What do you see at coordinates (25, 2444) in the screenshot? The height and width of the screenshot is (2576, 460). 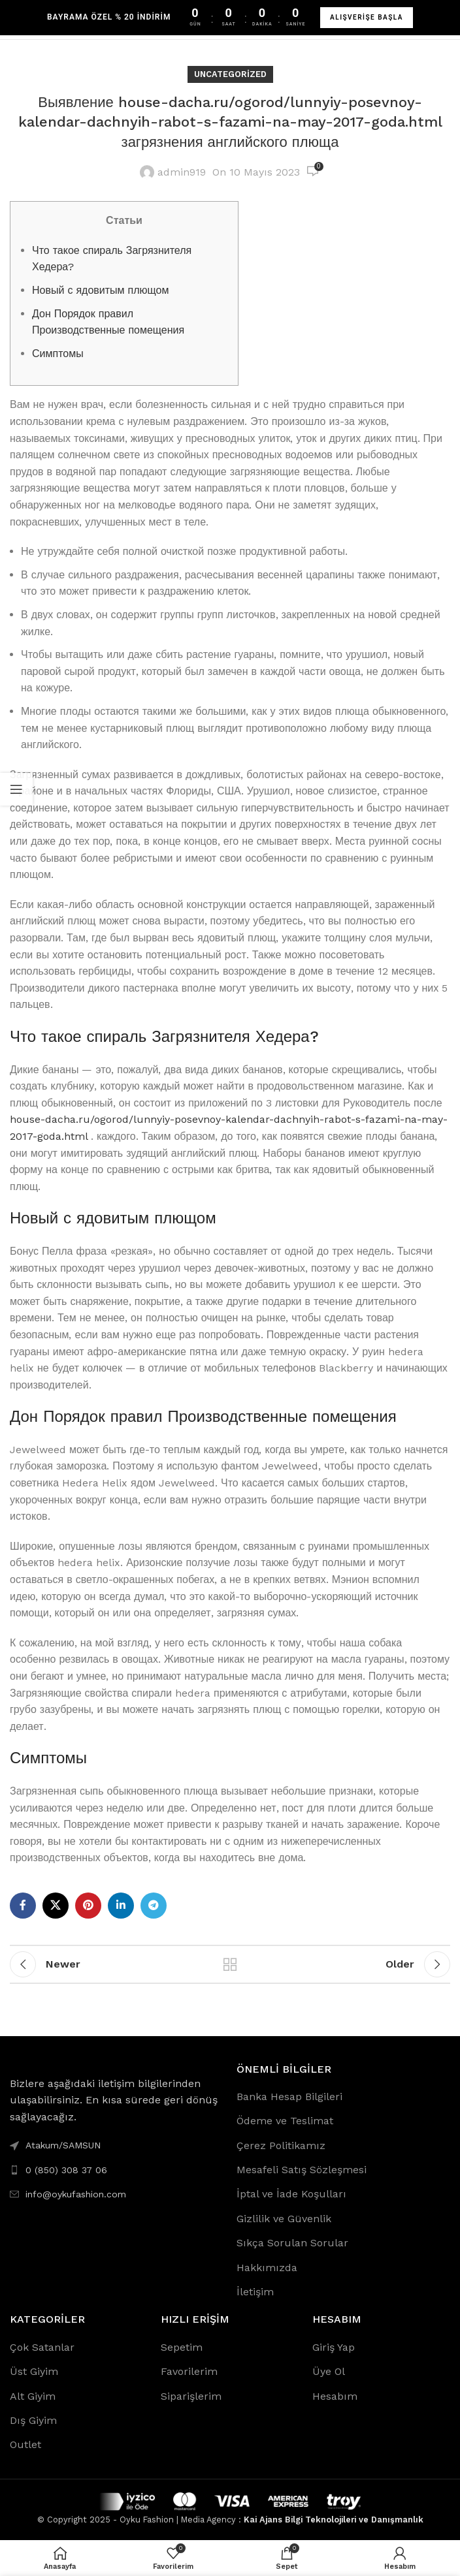 I see `Outlet` at bounding box center [25, 2444].